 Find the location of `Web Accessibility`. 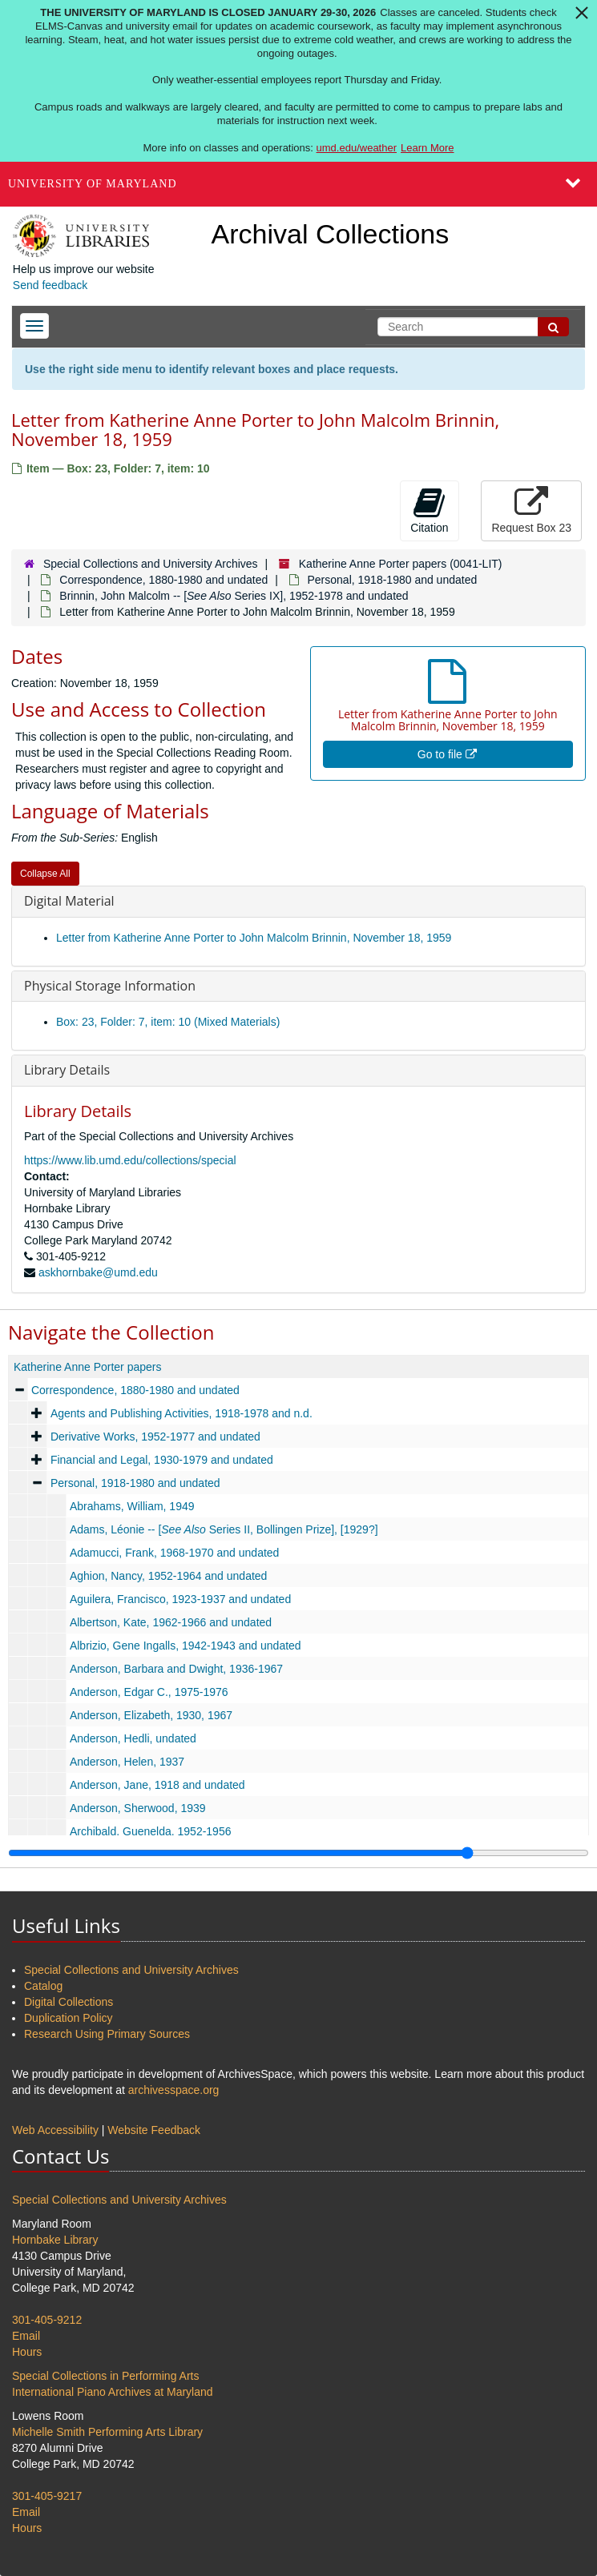

Web Accessibility is located at coordinates (55, 2130).